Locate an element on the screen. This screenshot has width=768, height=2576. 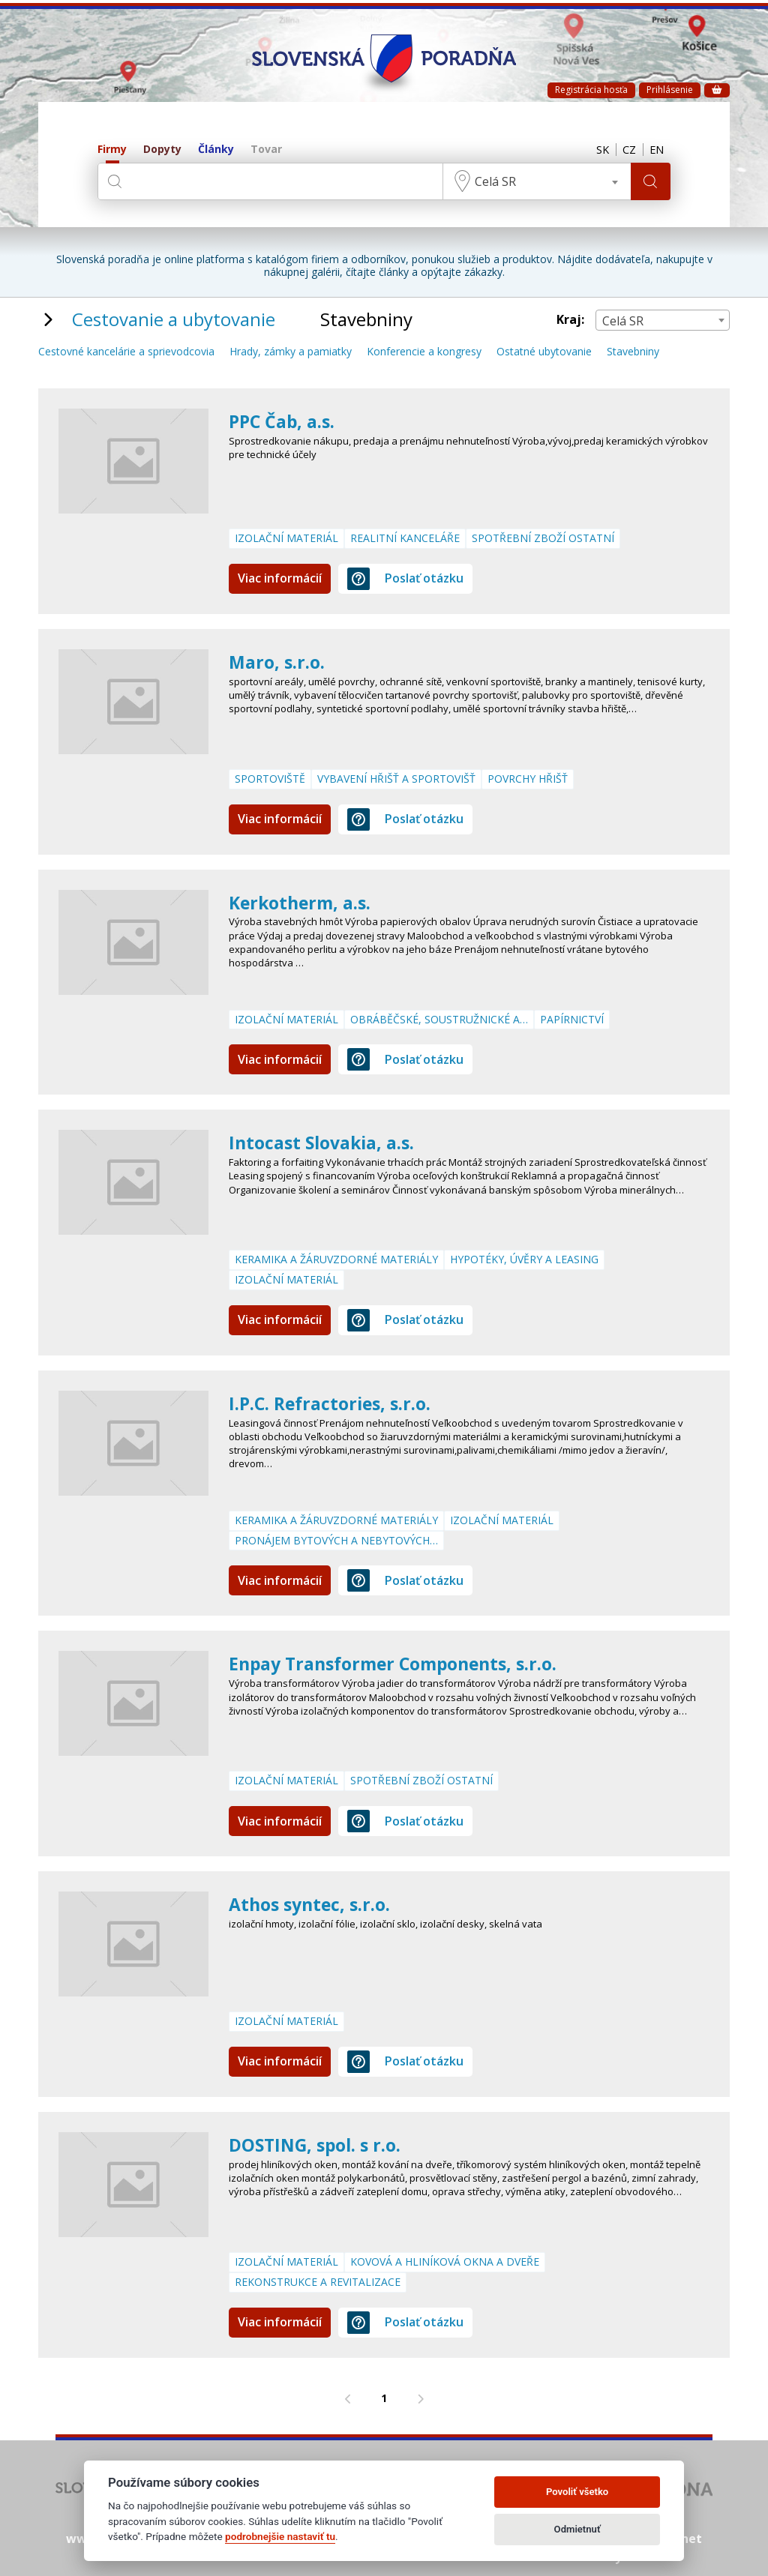
Prihlásenie is located at coordinates (669, 89).